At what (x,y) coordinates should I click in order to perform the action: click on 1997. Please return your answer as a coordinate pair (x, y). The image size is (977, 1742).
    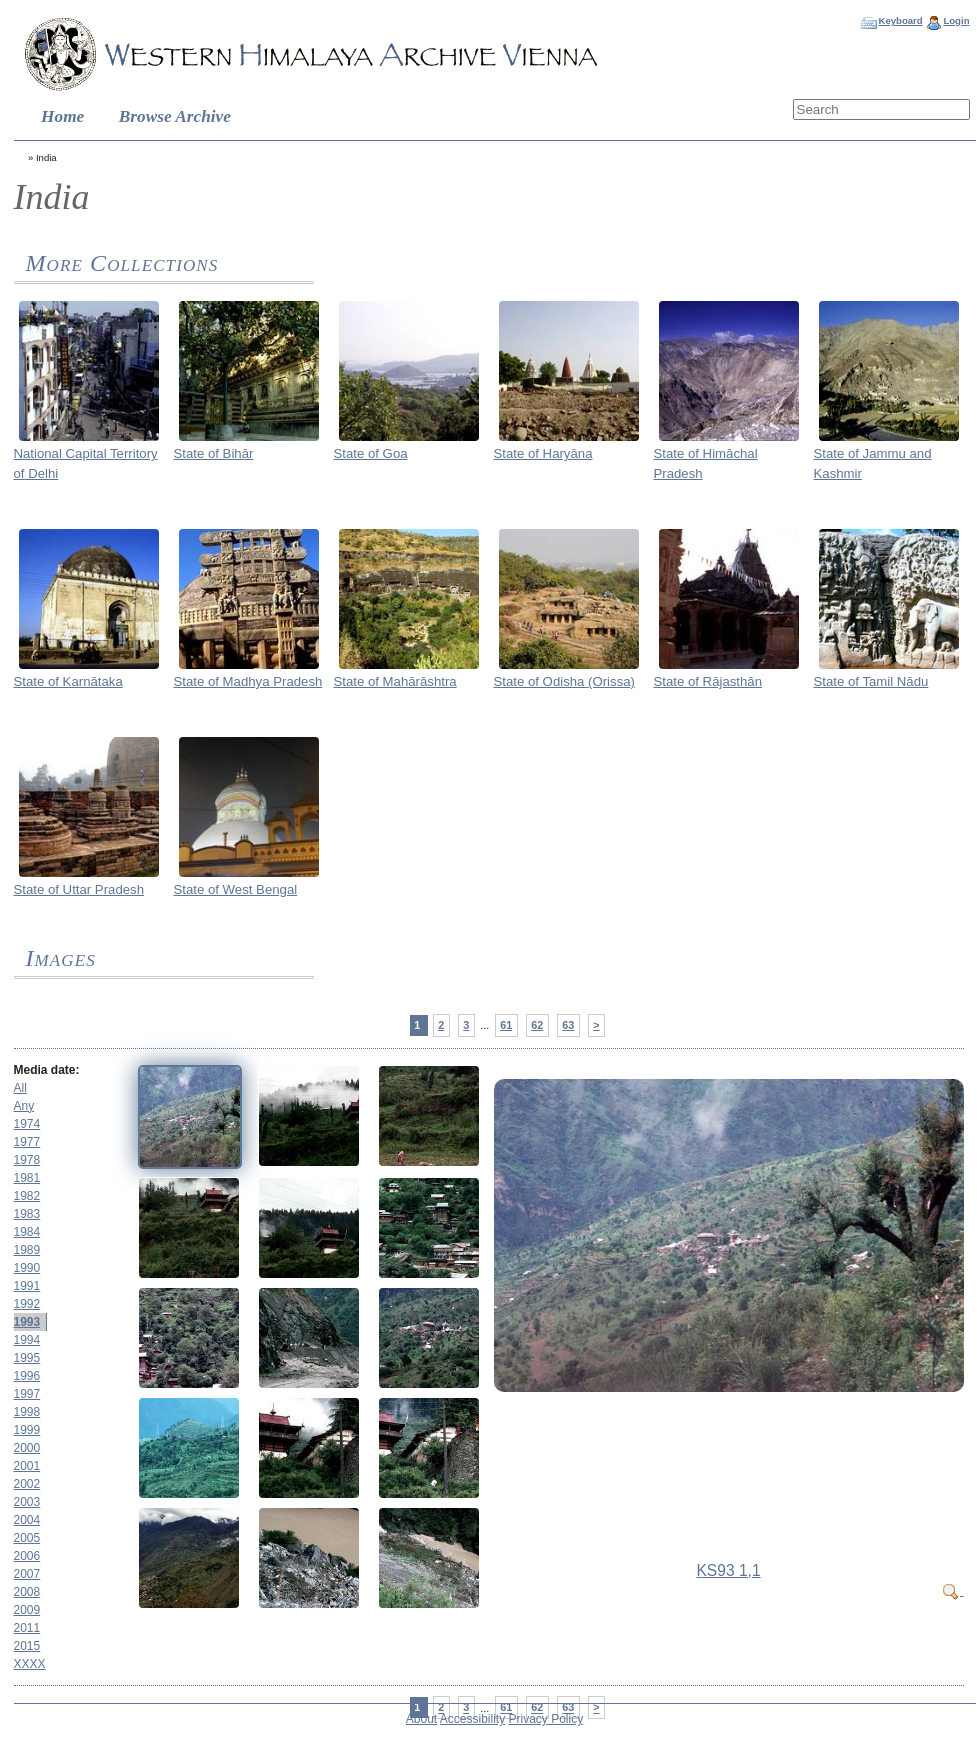
    Looking at the image, I should click on (27, 1394).